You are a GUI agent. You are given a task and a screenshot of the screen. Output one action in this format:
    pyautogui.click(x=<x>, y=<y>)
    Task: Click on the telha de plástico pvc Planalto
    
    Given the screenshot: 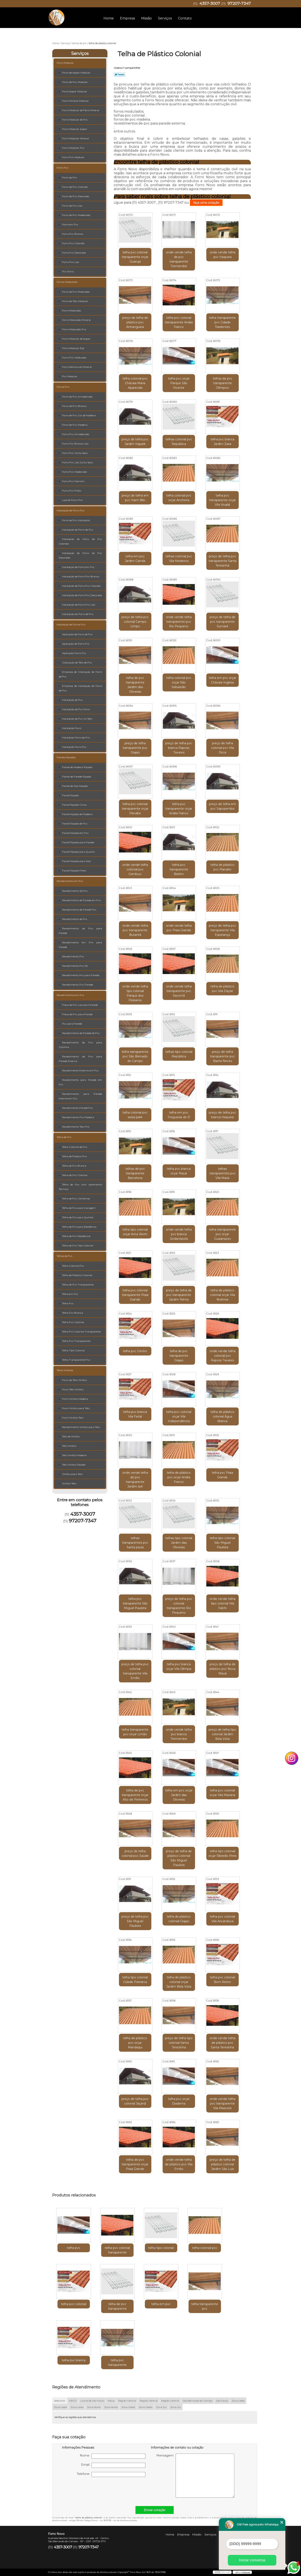 What is the action you would take?
    pyautogui.click(x=222, y=867)
    